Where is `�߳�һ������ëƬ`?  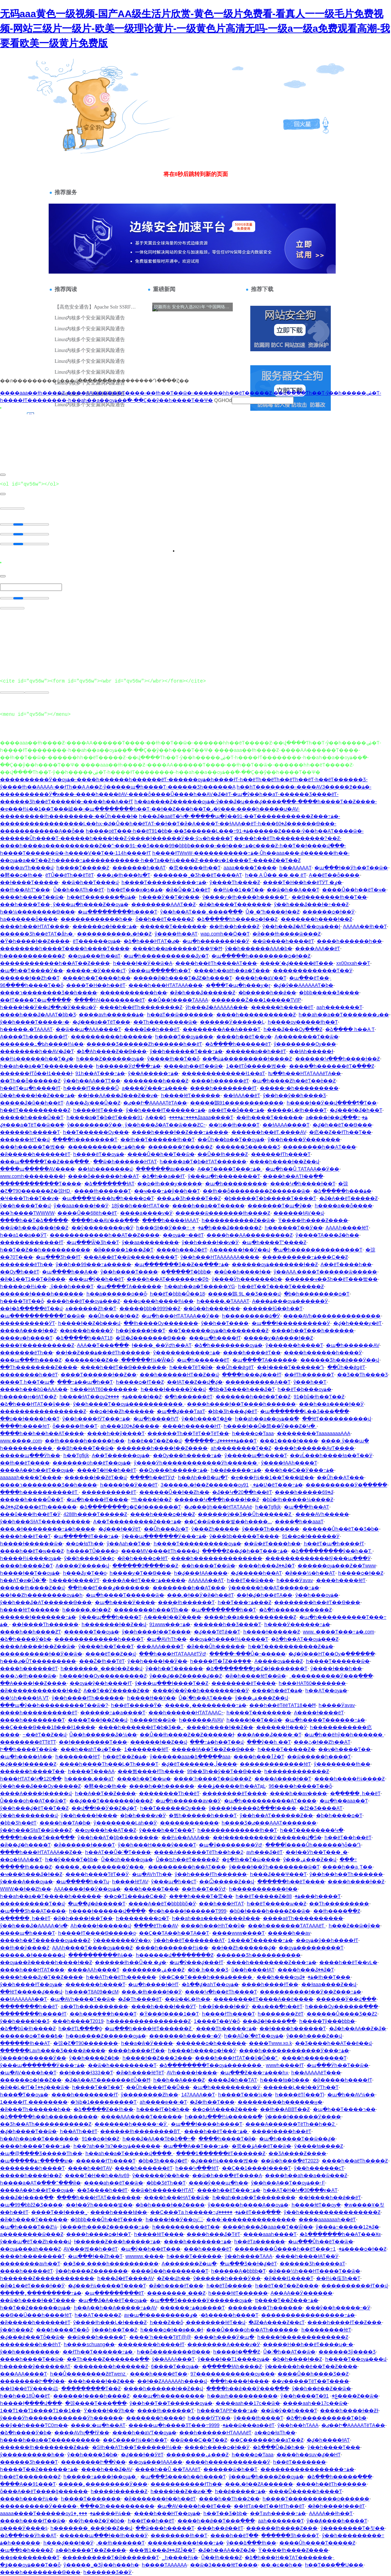 �߳�һ������ëƬ is located at coordinates (188, 1396).